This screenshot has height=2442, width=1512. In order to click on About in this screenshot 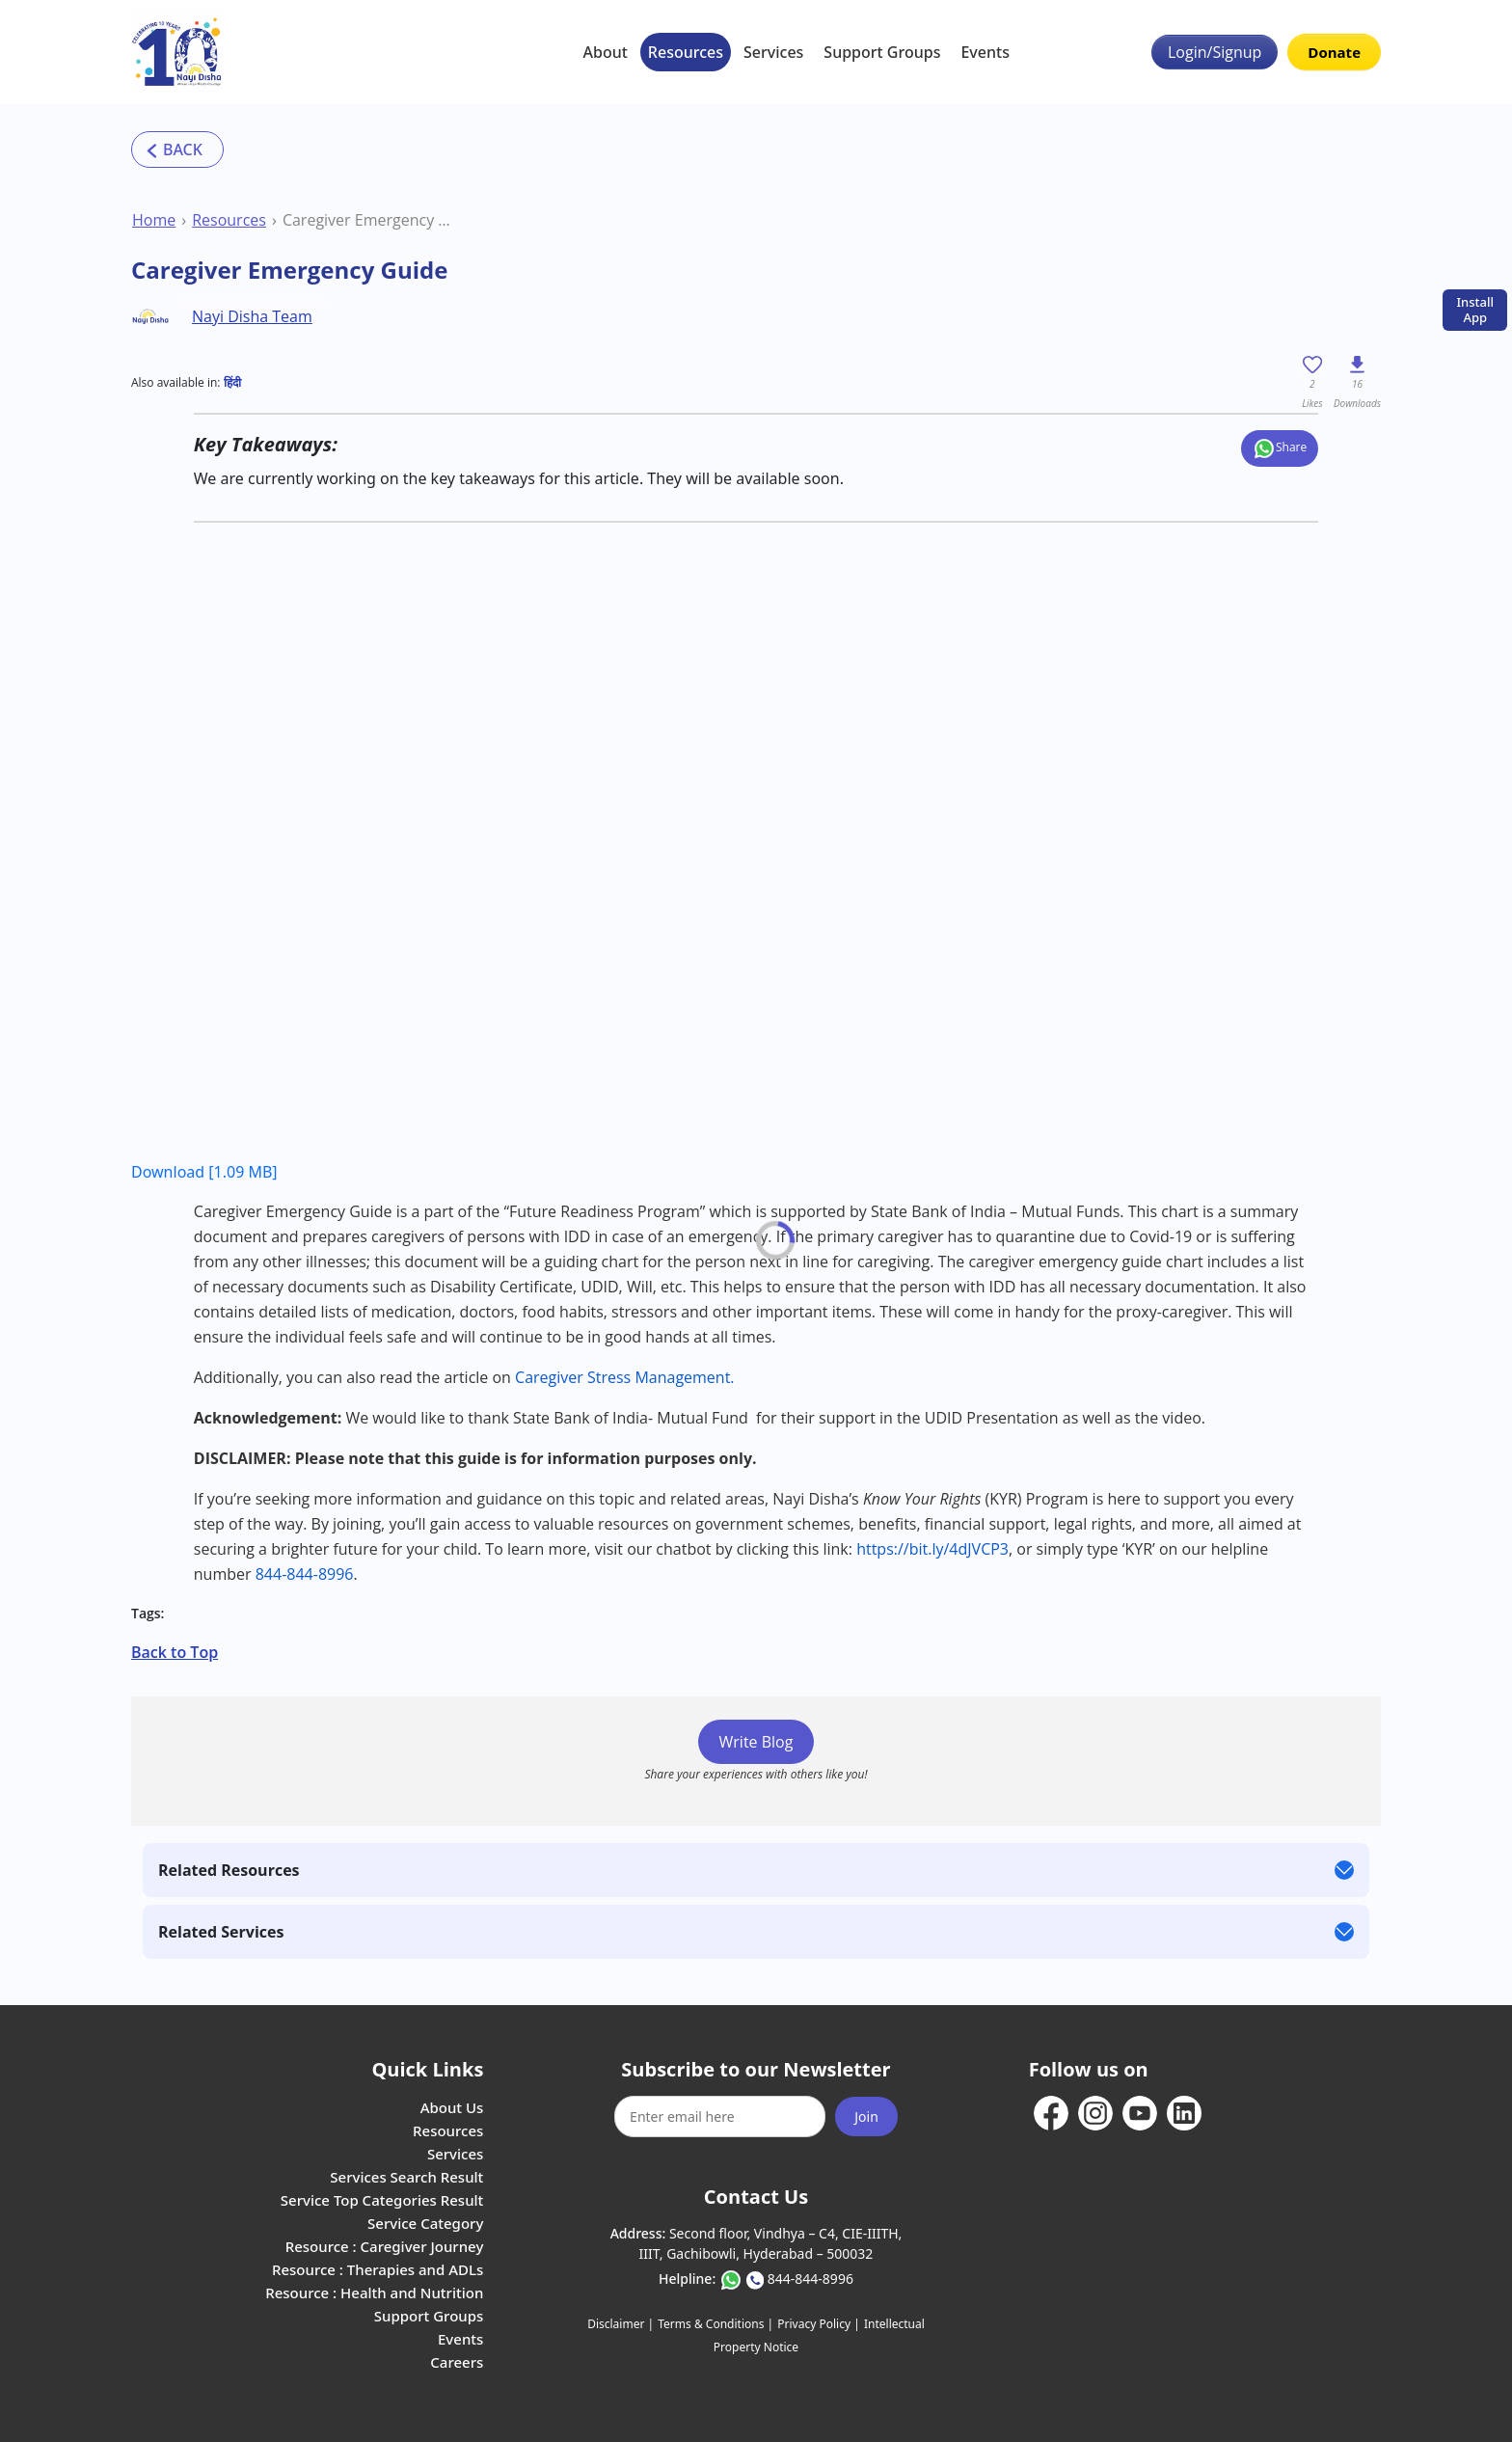, I will do `click(605, 52)`.